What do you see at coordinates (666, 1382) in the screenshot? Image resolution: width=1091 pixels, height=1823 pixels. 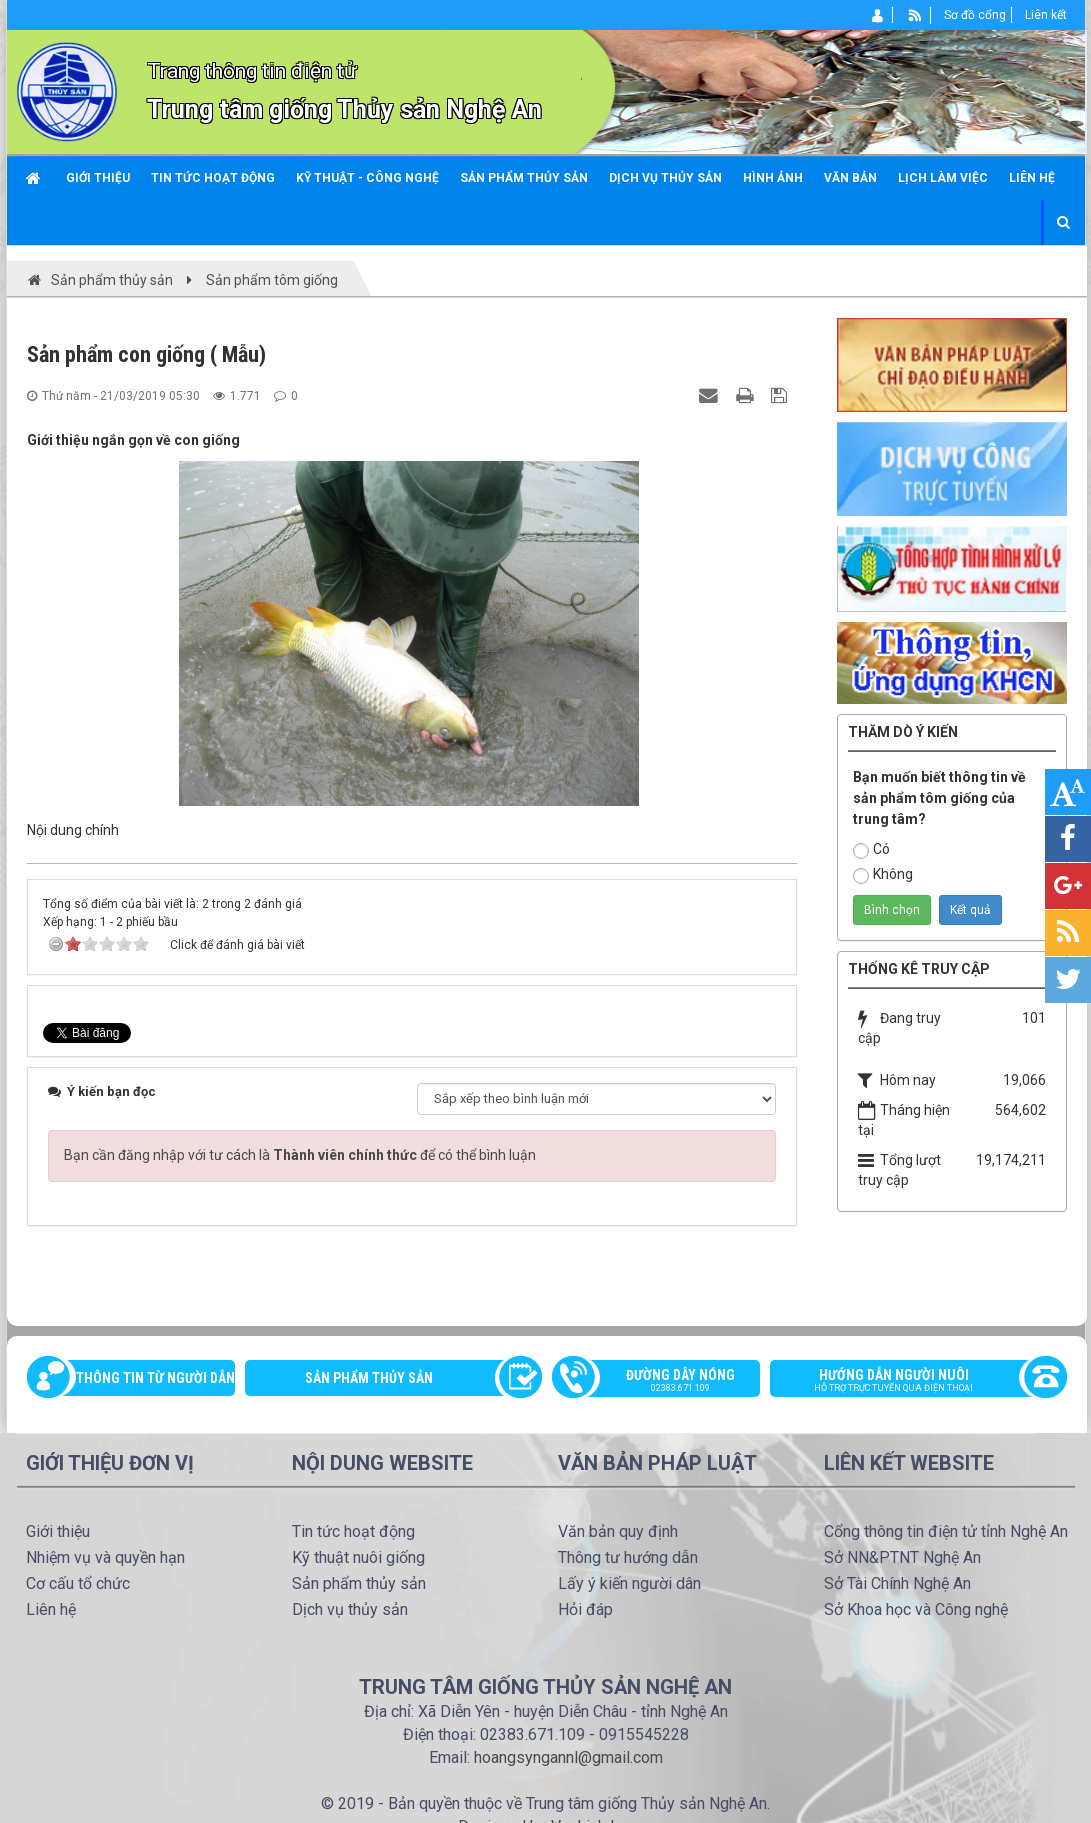 I see `Đường dây nóng` at bounding box center [666, 1382].